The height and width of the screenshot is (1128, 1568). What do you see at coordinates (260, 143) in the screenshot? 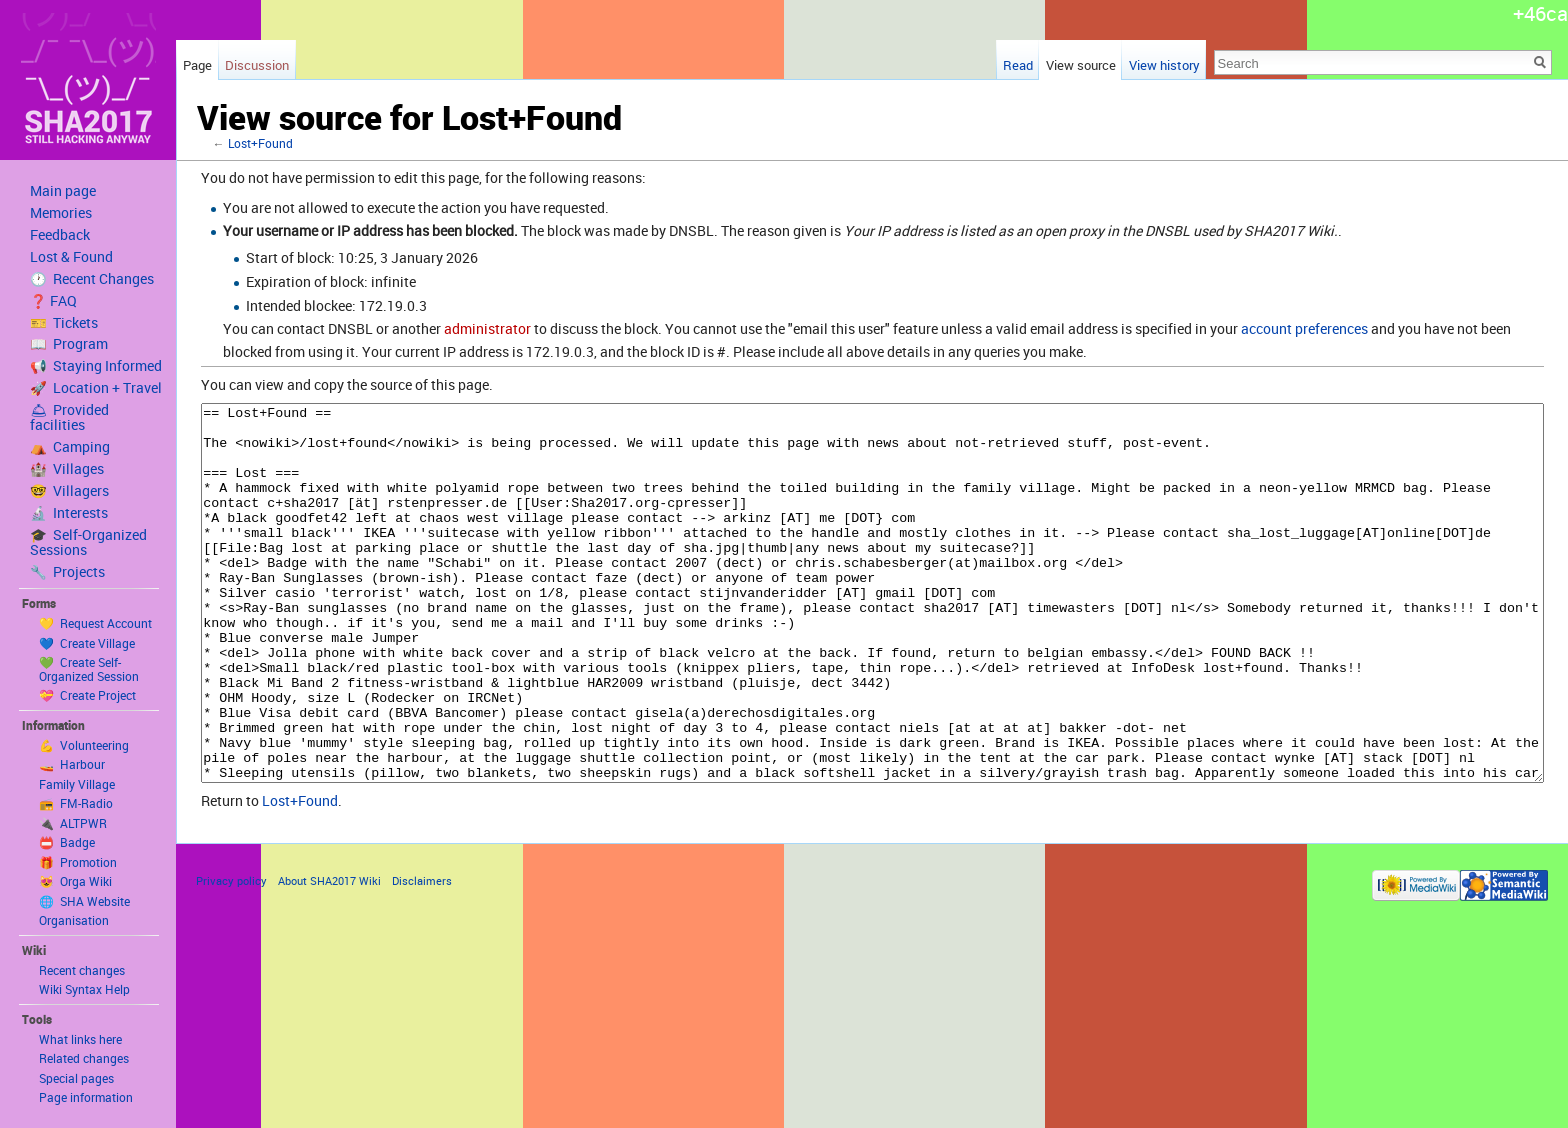
I see `Lost+Found` at bounding box center [260, 143].